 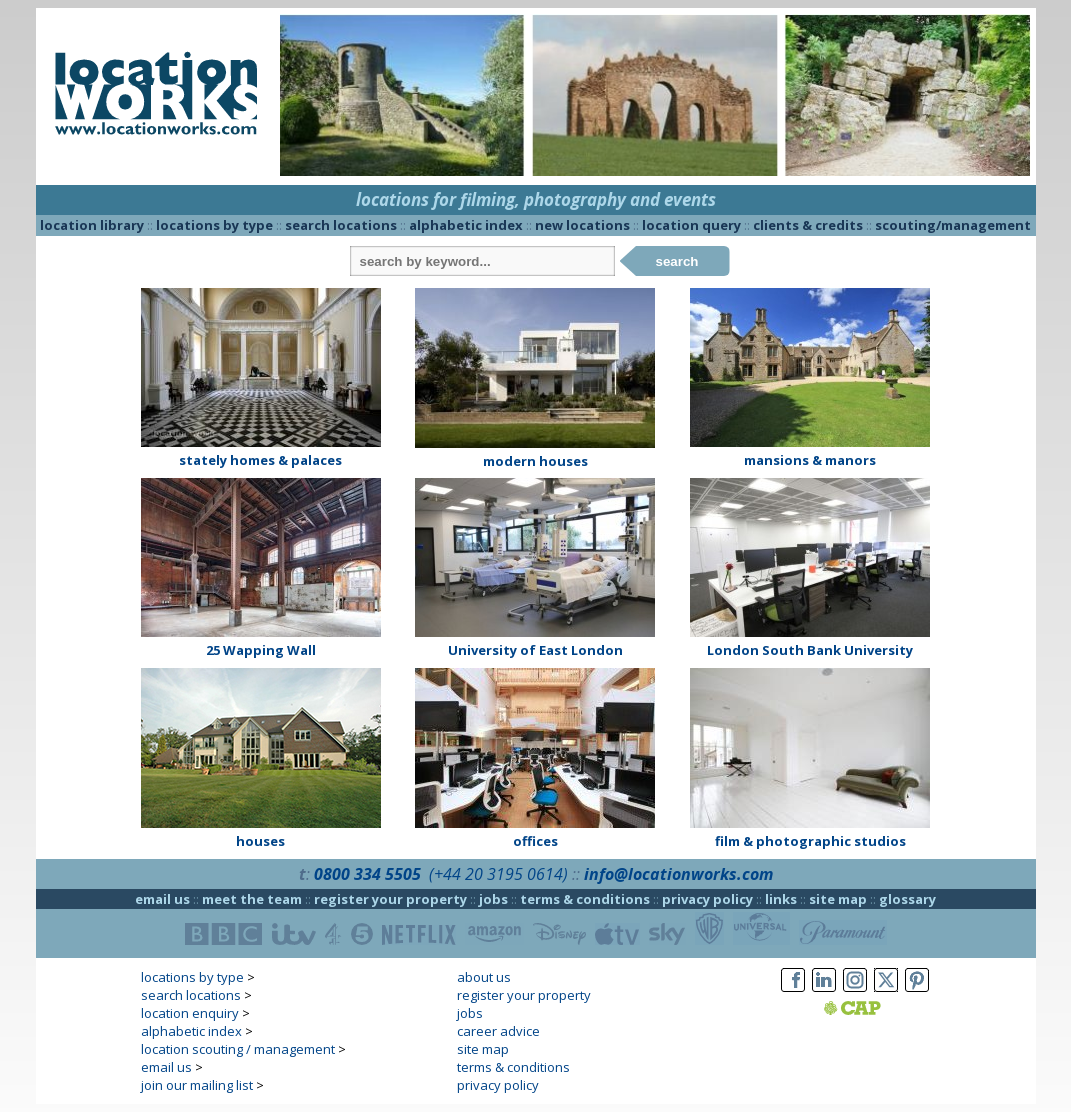 I want to click on terms & conditions, so click(x=585, y=899).